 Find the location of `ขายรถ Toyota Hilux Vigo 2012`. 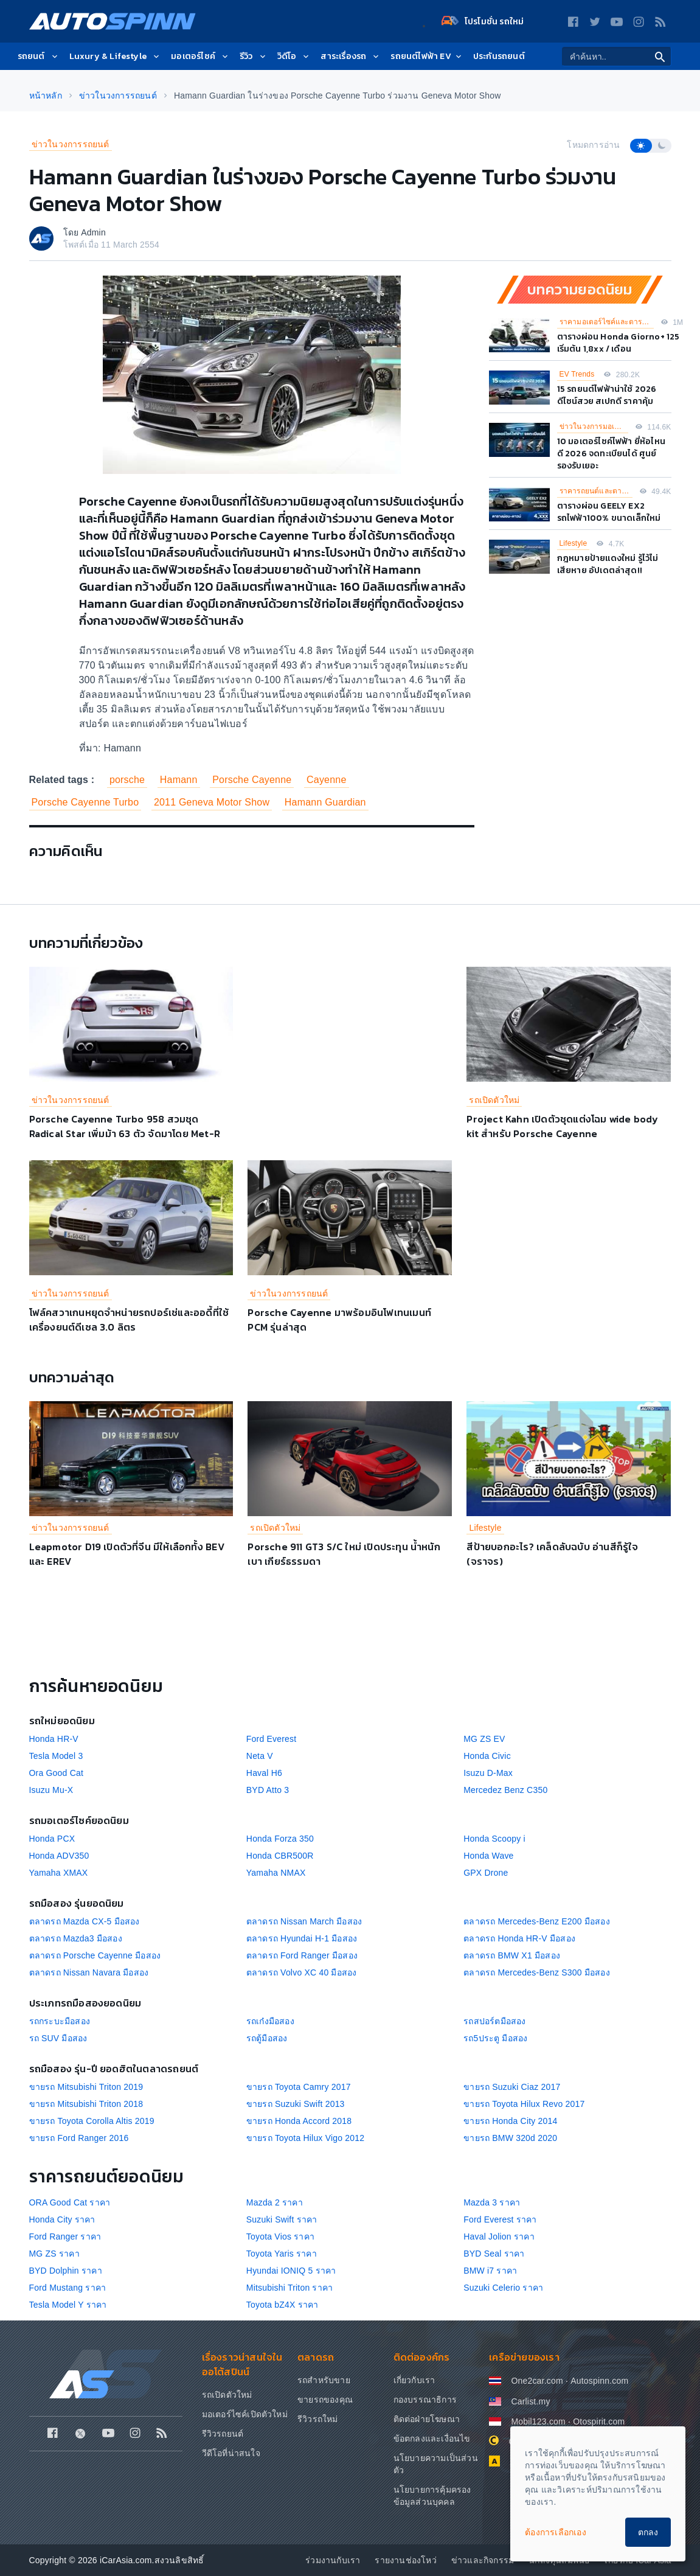

ขายรถ Toyota Hilux Vigo 2012 is located at coordinates (305, 2138).